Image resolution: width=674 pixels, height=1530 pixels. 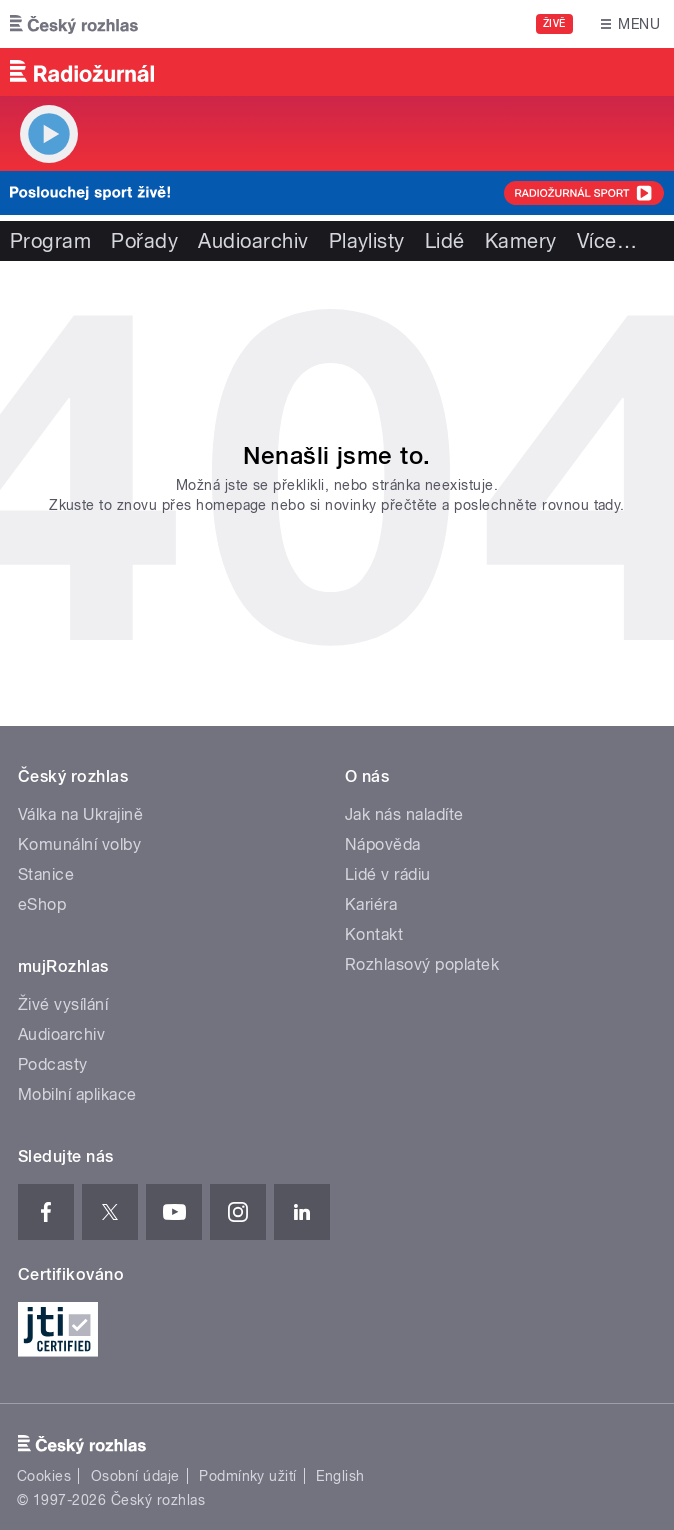 I want to click on Lidé, so click(x=445, y=241).